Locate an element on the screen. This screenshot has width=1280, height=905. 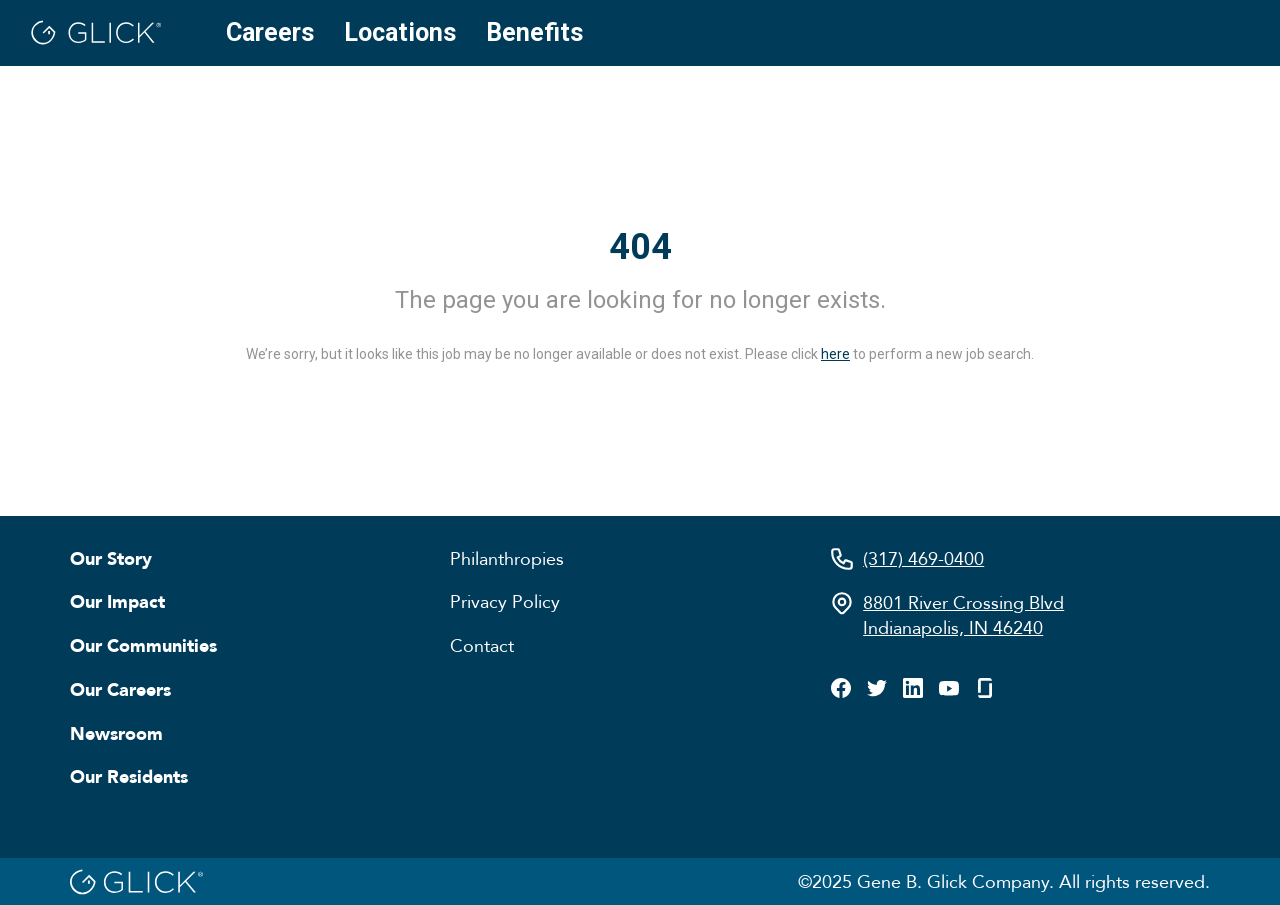
Locations is located at coordinates (400, 32).